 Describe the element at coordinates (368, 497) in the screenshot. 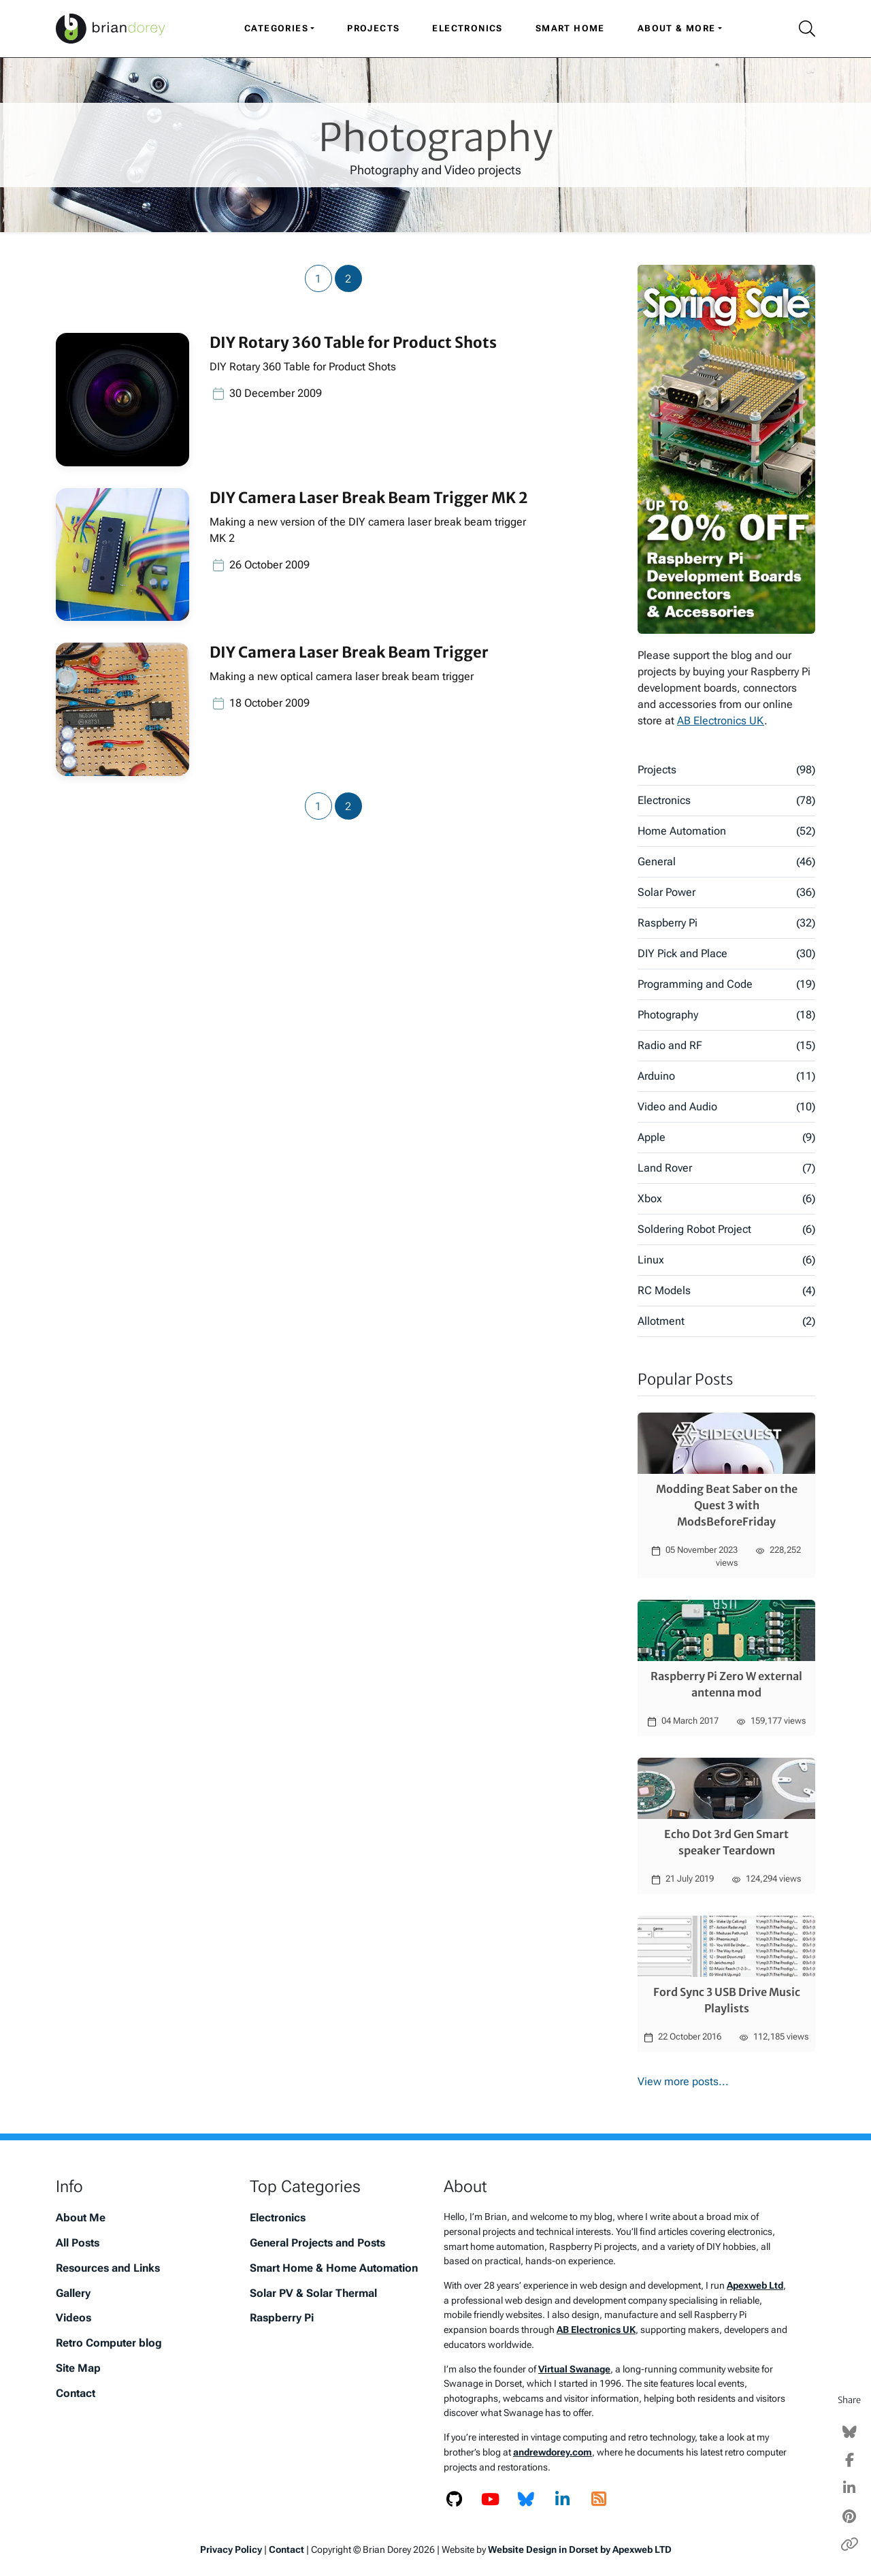

I see `DIY Camera Laser Break Beam Trigger MK 2` at that location.